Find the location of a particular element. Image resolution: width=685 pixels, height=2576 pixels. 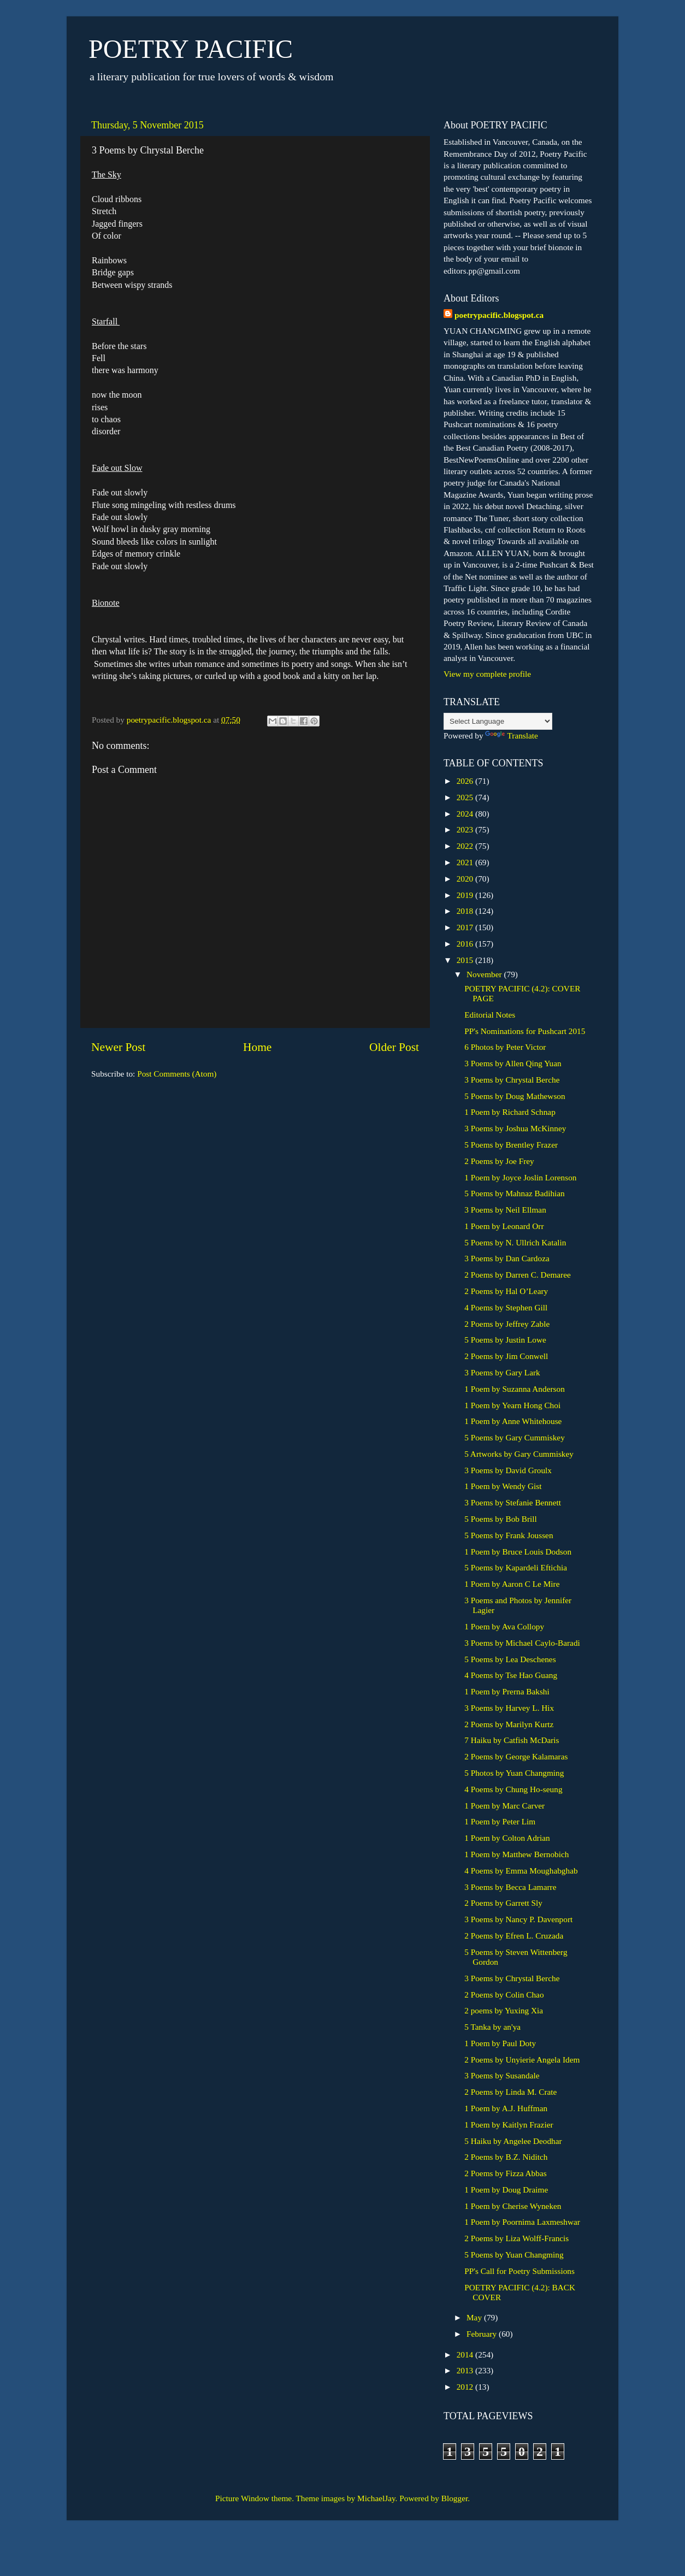

2 Poems by Unyierie Angela Idem is located at coordinates (522, 2059).